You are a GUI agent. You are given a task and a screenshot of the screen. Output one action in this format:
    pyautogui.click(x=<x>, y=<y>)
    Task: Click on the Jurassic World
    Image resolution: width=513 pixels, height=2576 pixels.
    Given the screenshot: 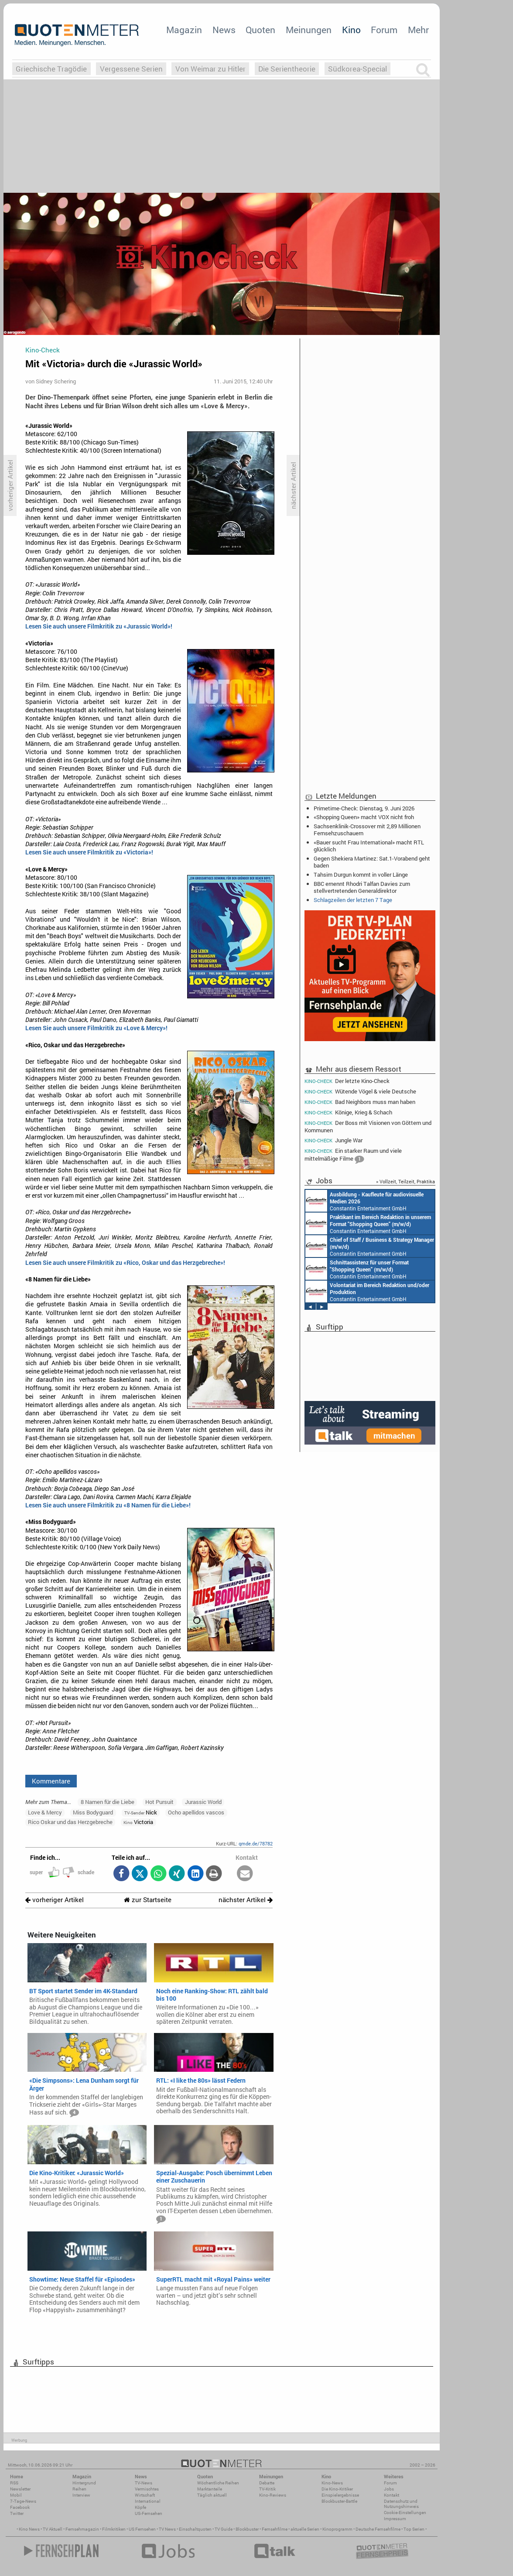 What is the action you would take?
    pyautogui.click(x=203, y=1801)
    